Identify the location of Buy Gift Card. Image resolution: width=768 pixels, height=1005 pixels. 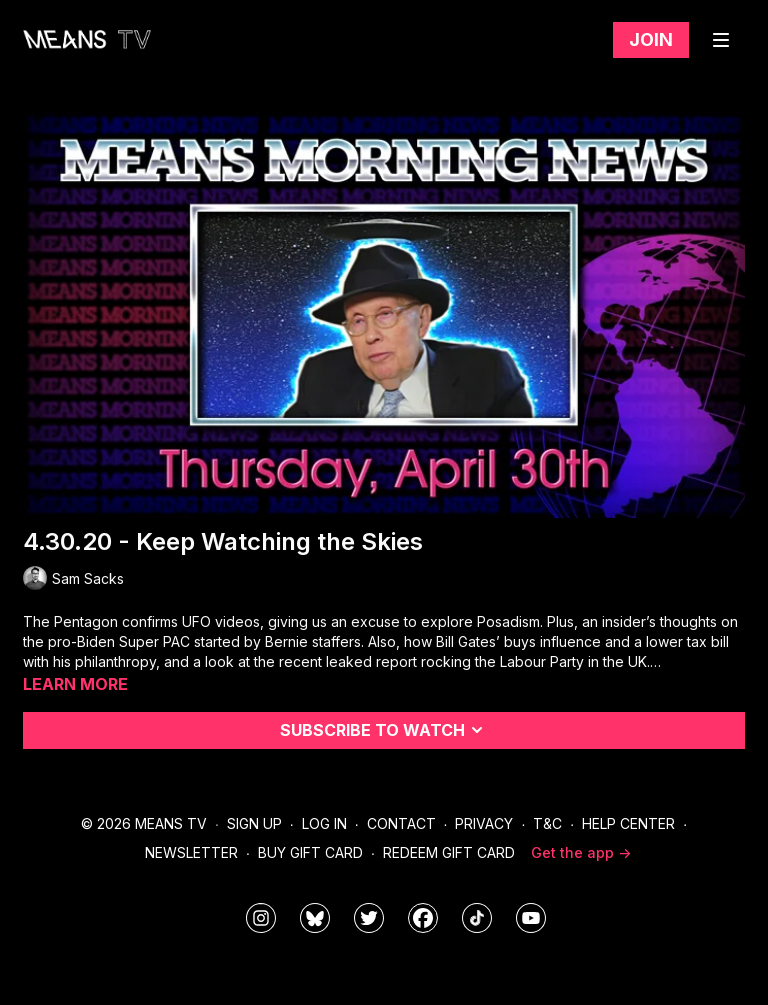
(310, 852).